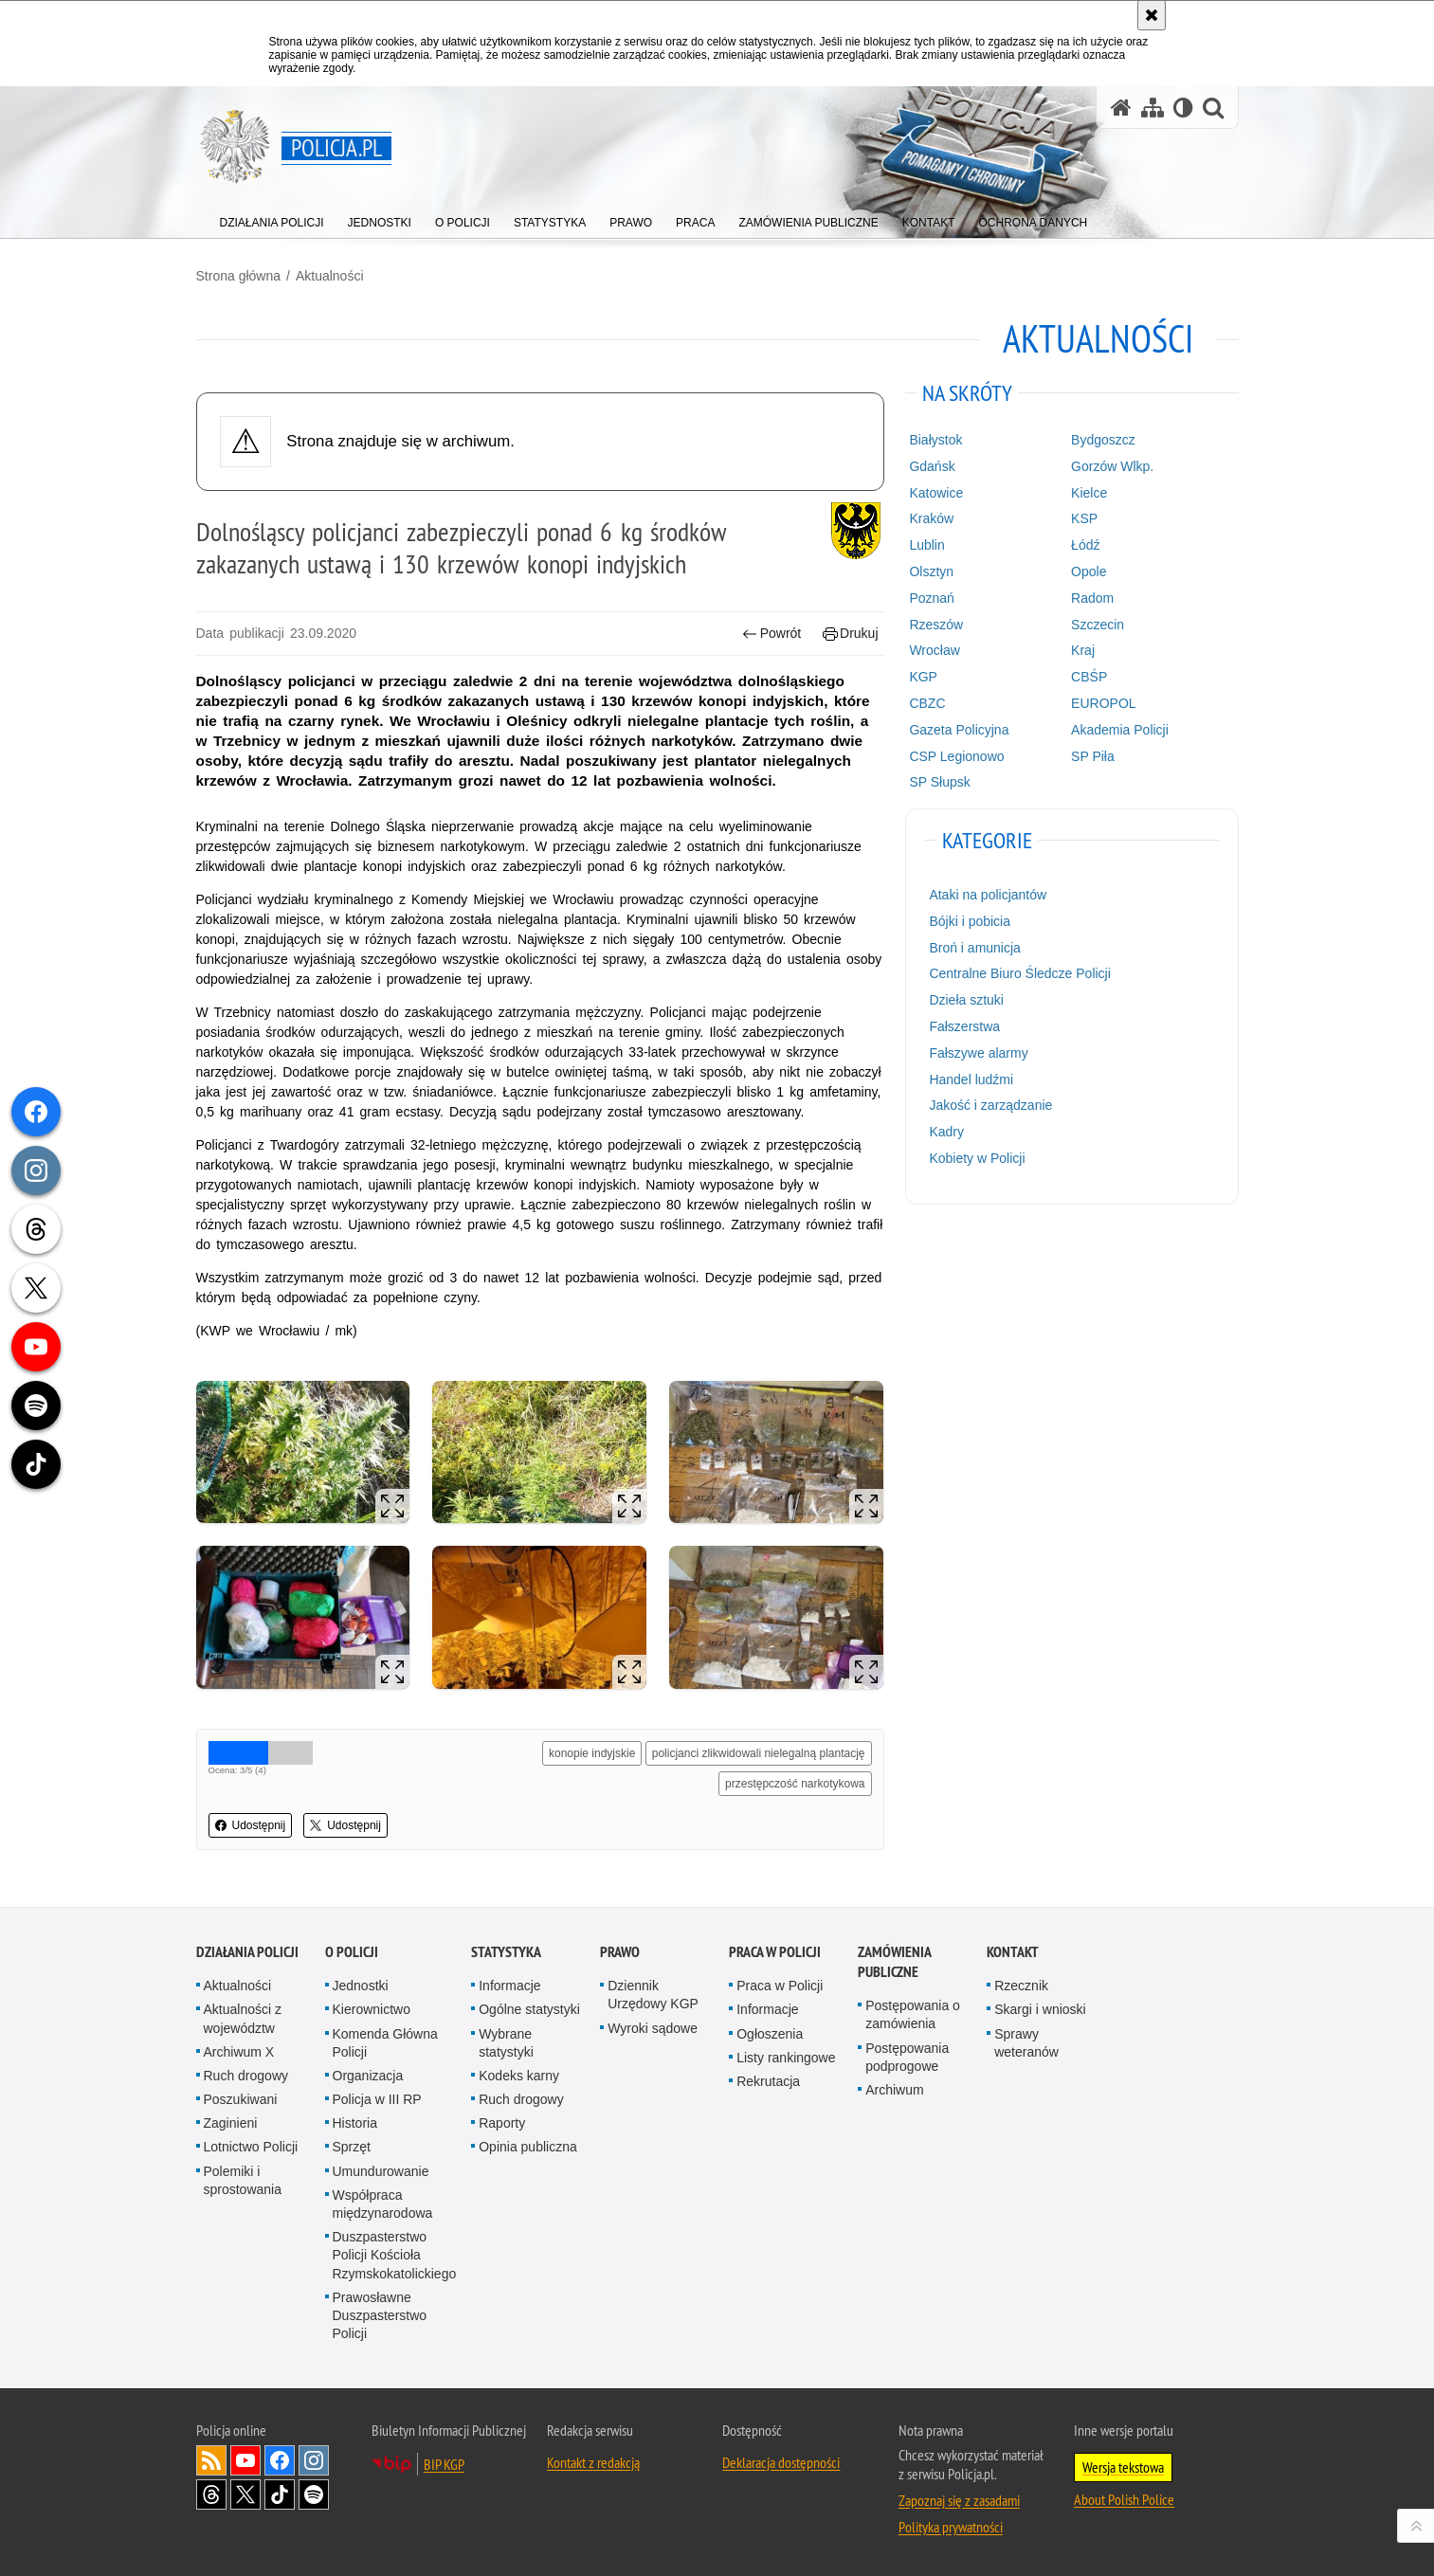  I want to click on Organizacja, so click(368, 2075).